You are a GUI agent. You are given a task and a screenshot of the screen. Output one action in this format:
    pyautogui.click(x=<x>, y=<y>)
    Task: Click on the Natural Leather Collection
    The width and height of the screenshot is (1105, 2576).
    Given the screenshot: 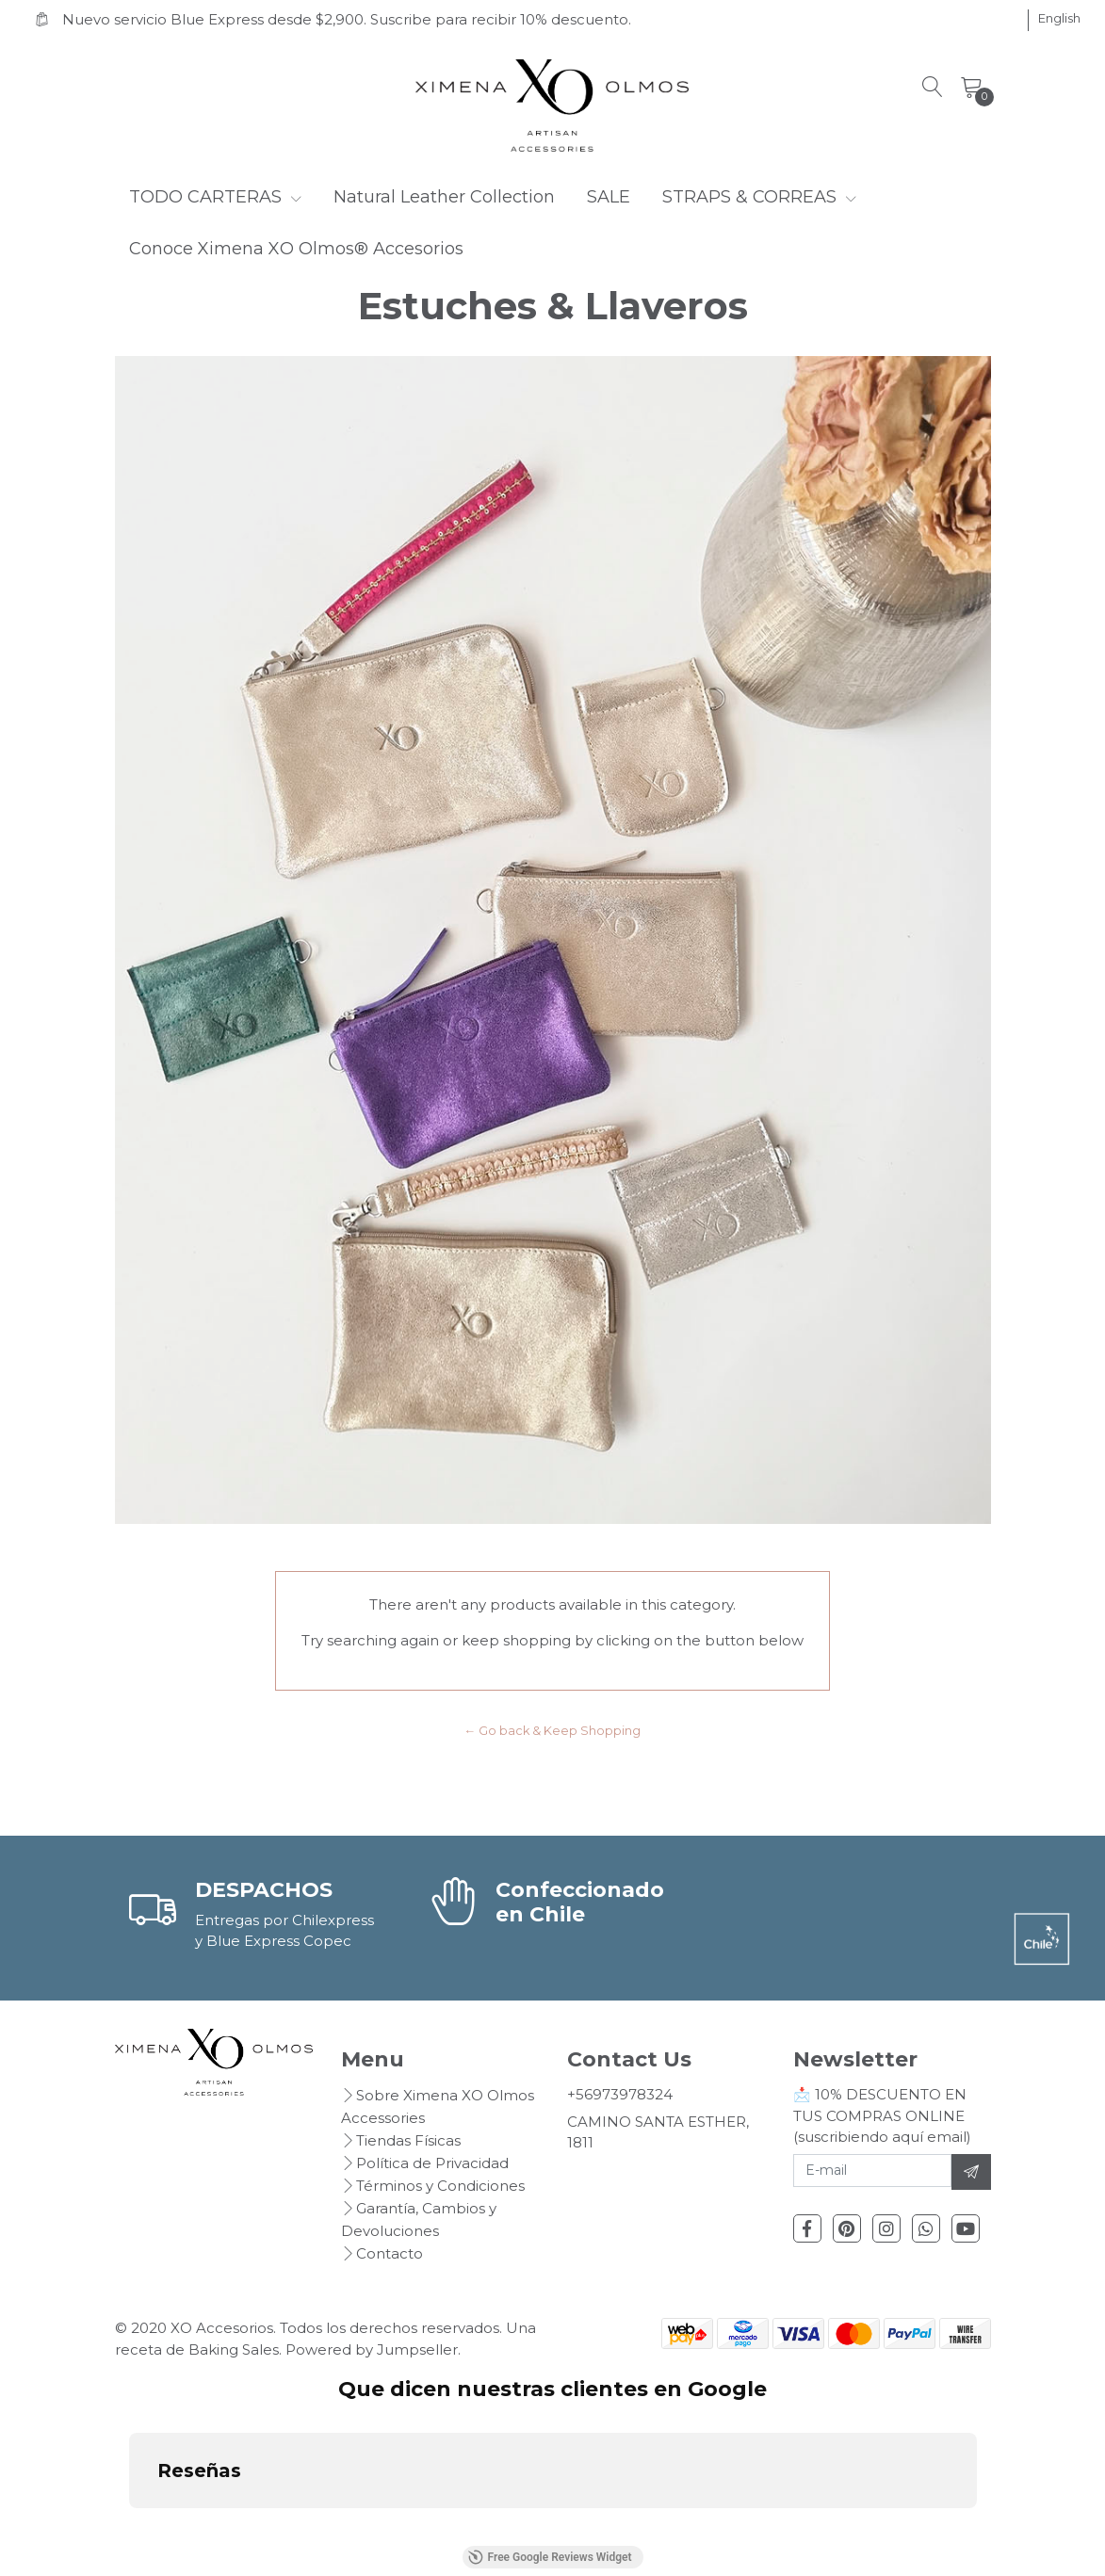 What is the action you would take?
    pyautogui.click(x=444, y=196)
    